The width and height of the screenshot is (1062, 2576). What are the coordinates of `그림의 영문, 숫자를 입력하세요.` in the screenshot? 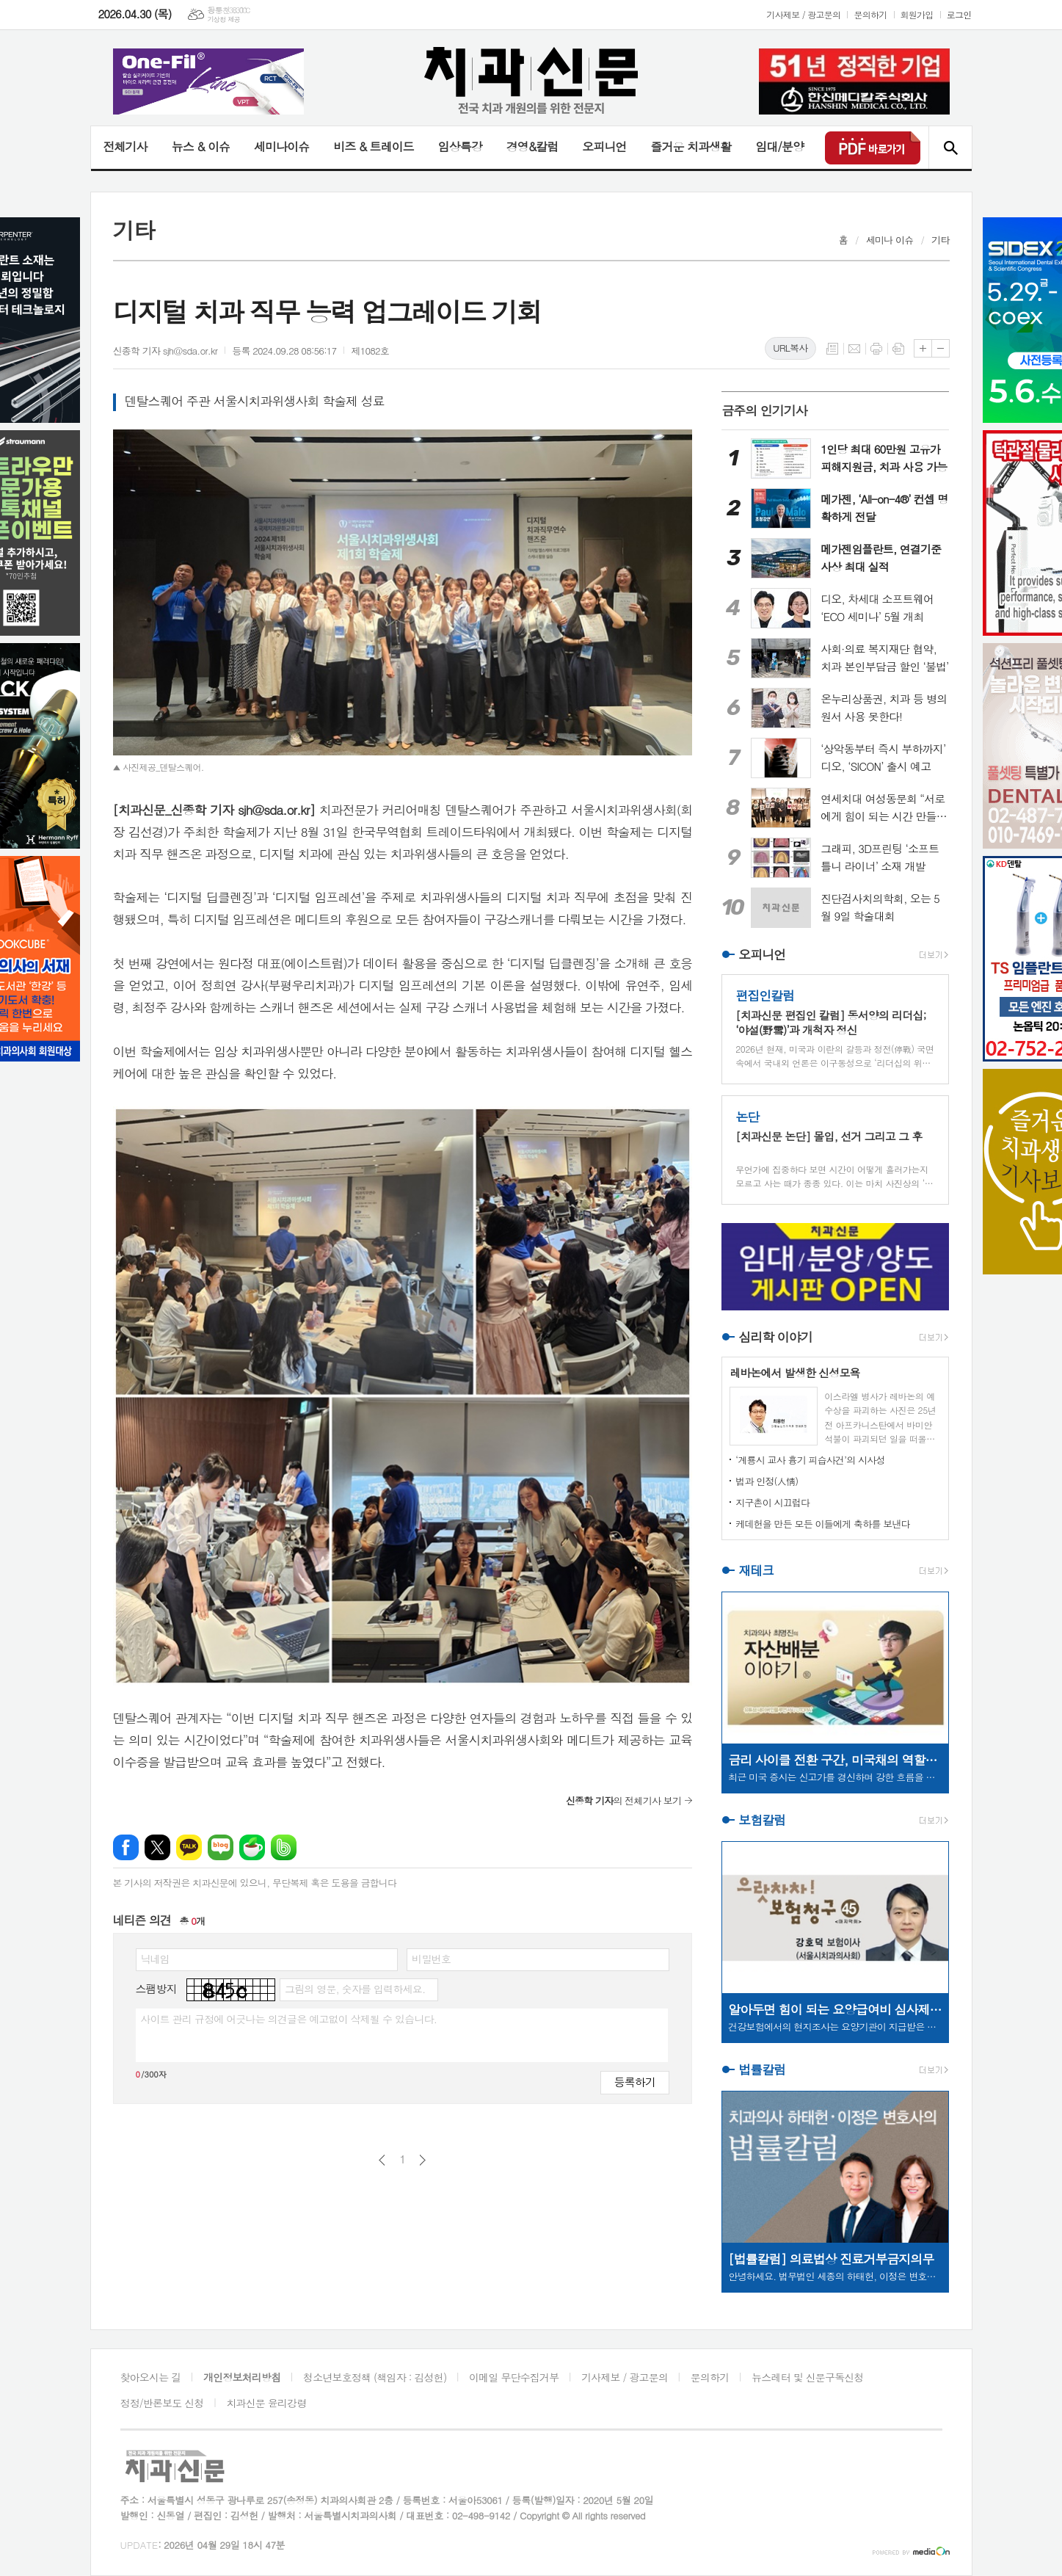 It's located at (355, 1989).